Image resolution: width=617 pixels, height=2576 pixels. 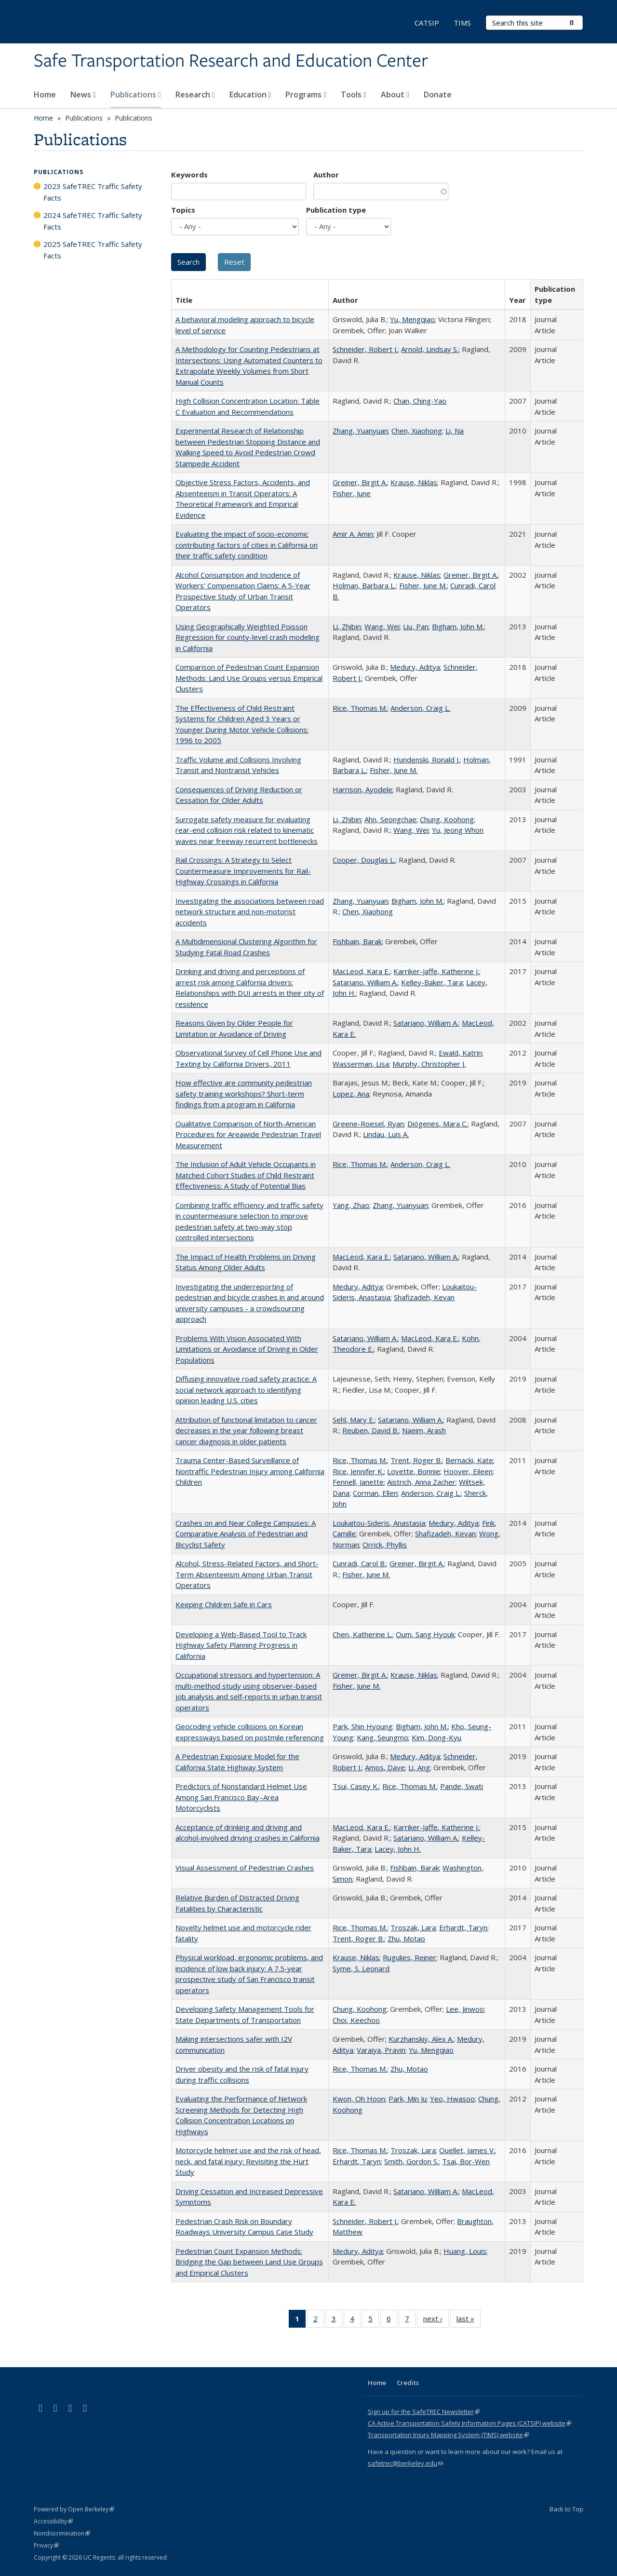 What do you see at coordinates (356, 1786) in the screenshot?
I see `Tsui, Casey K.` at bounding box center [356, 1786].